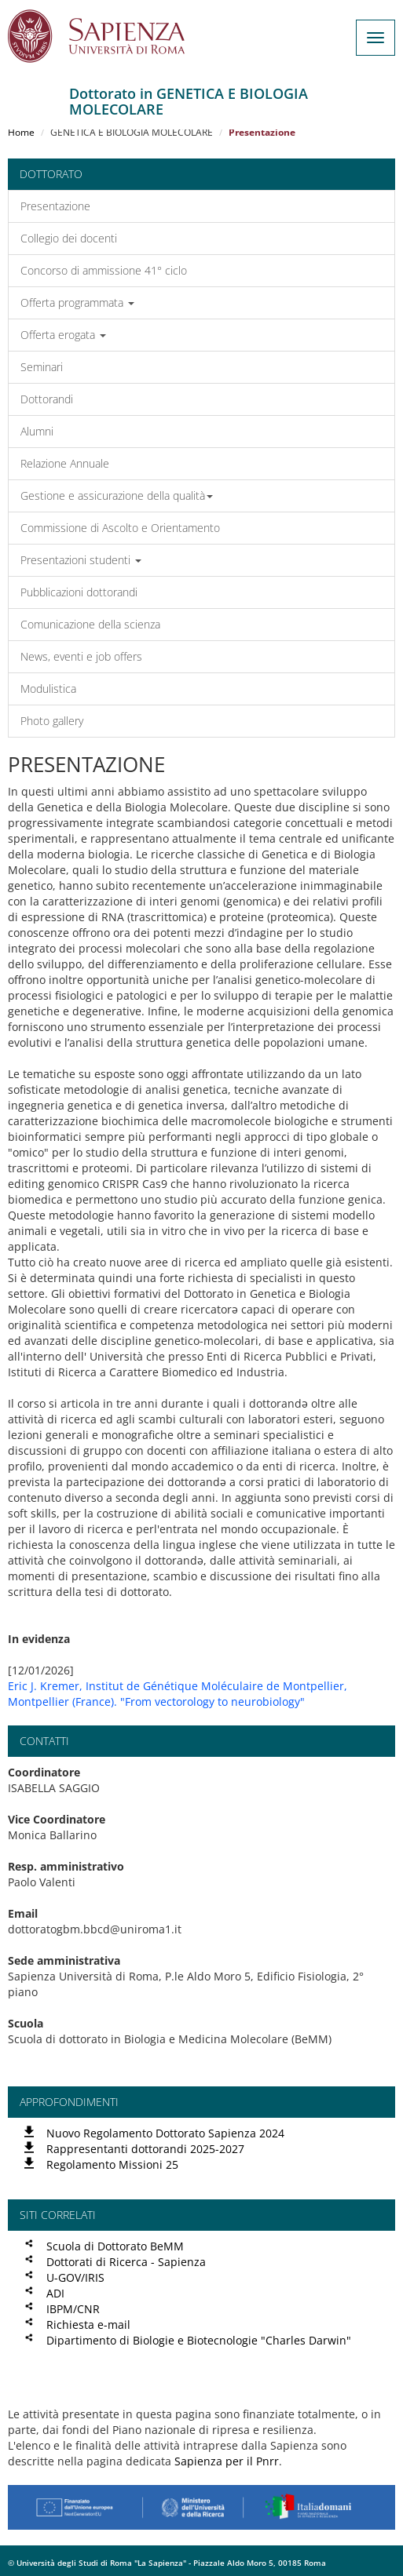 The width and height of the screenshot is (403, 2576). I want to click on Seminari, so click(41, 366).